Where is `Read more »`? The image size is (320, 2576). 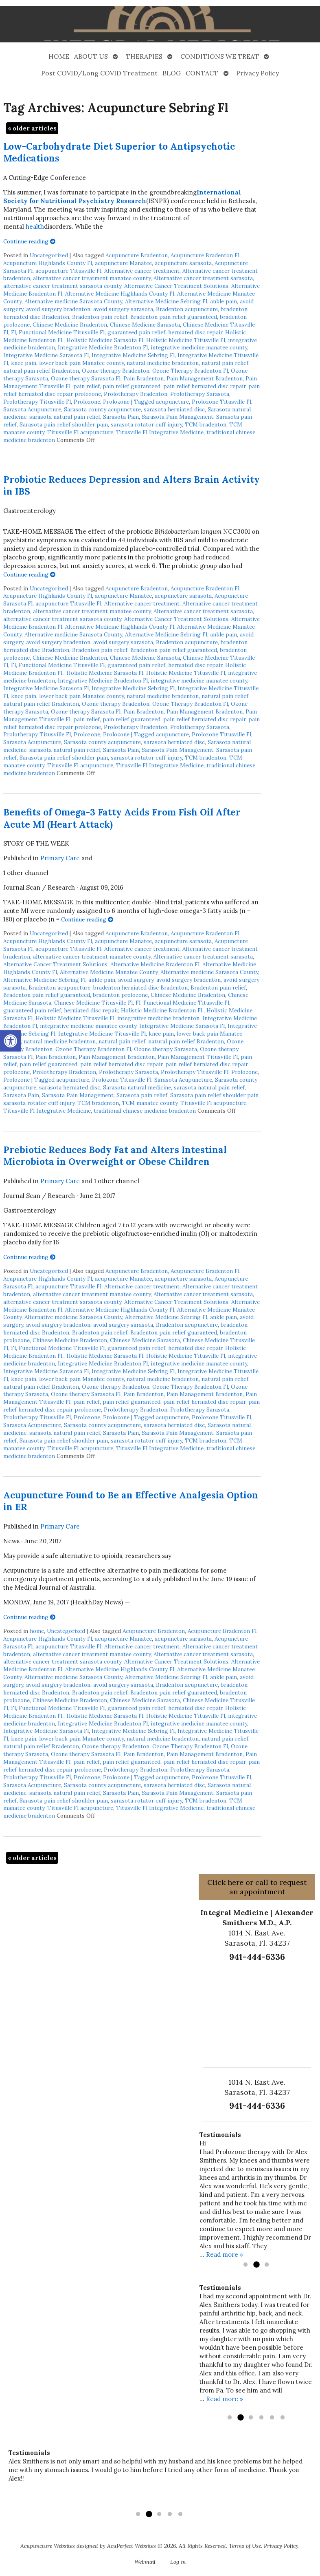
Read more » is located at coordinates (224, 2254).